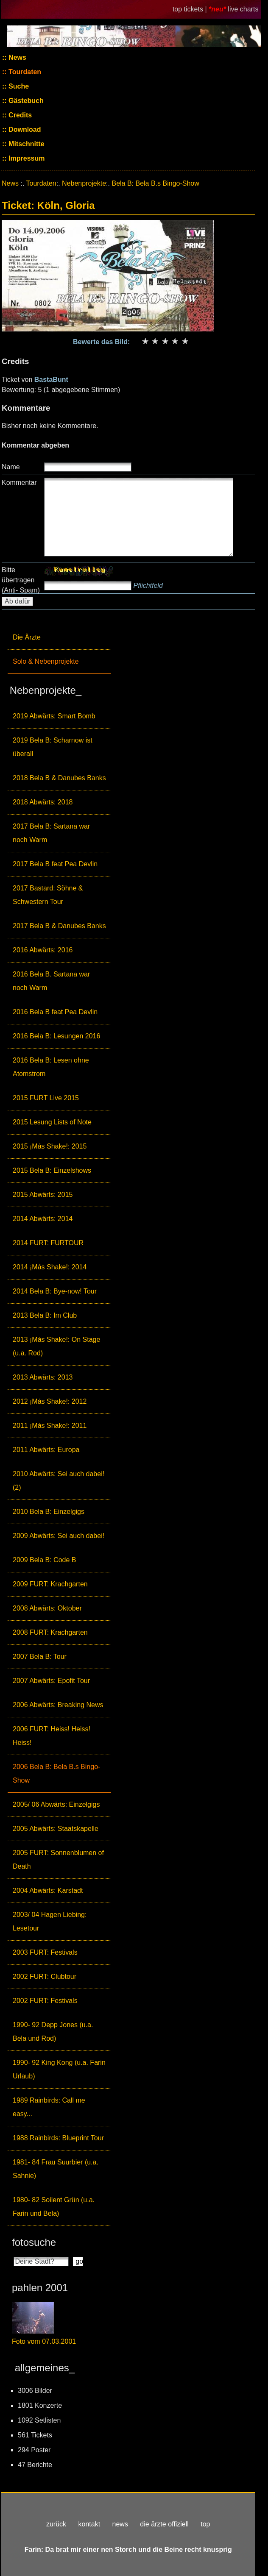 The image size is (268, 2576). What do you see at coordinates (11, 466) in the screenshot?
I see `Name` at bounding box center [11, 466].